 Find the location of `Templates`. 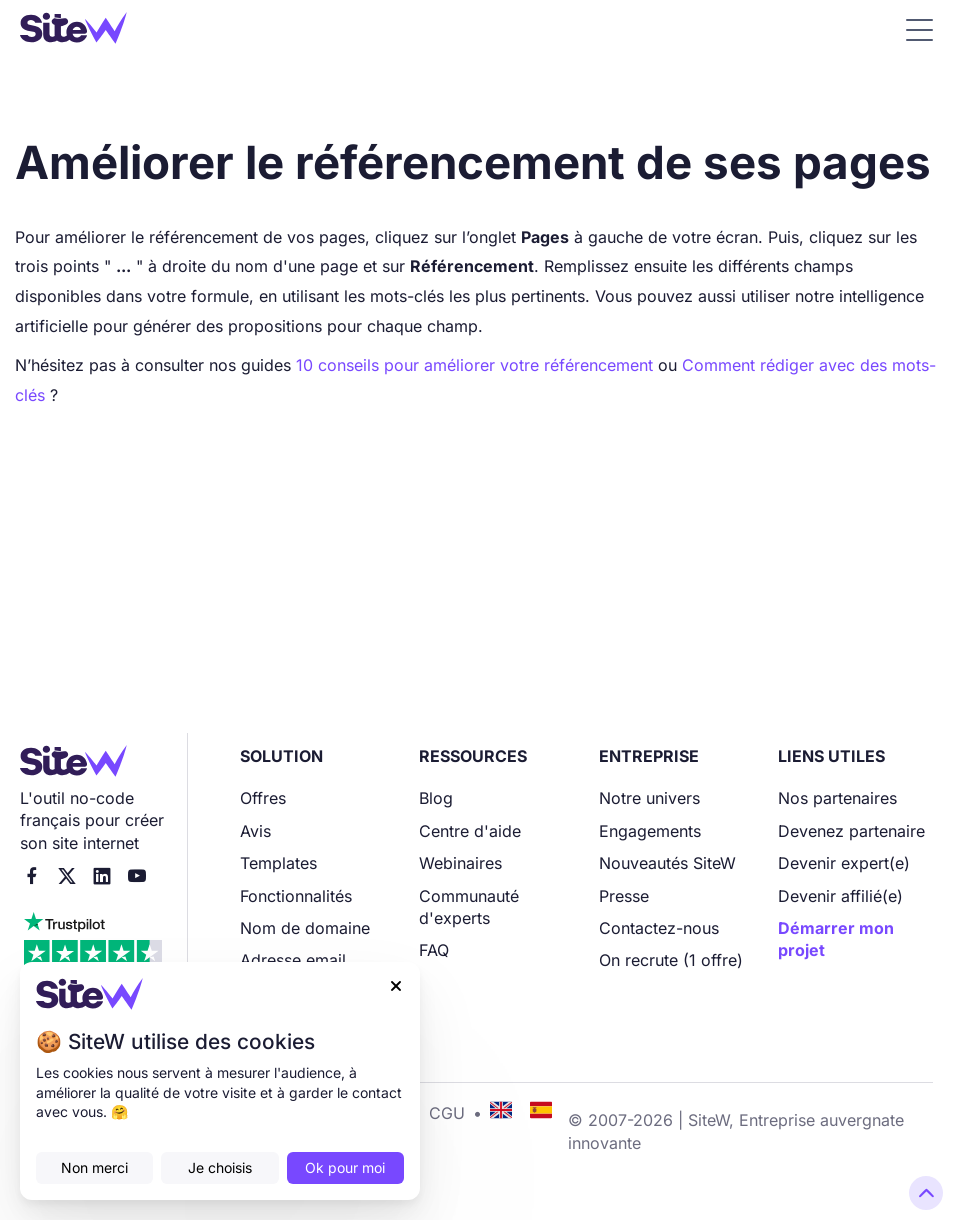

Templates is located at coordinates (278, 863).